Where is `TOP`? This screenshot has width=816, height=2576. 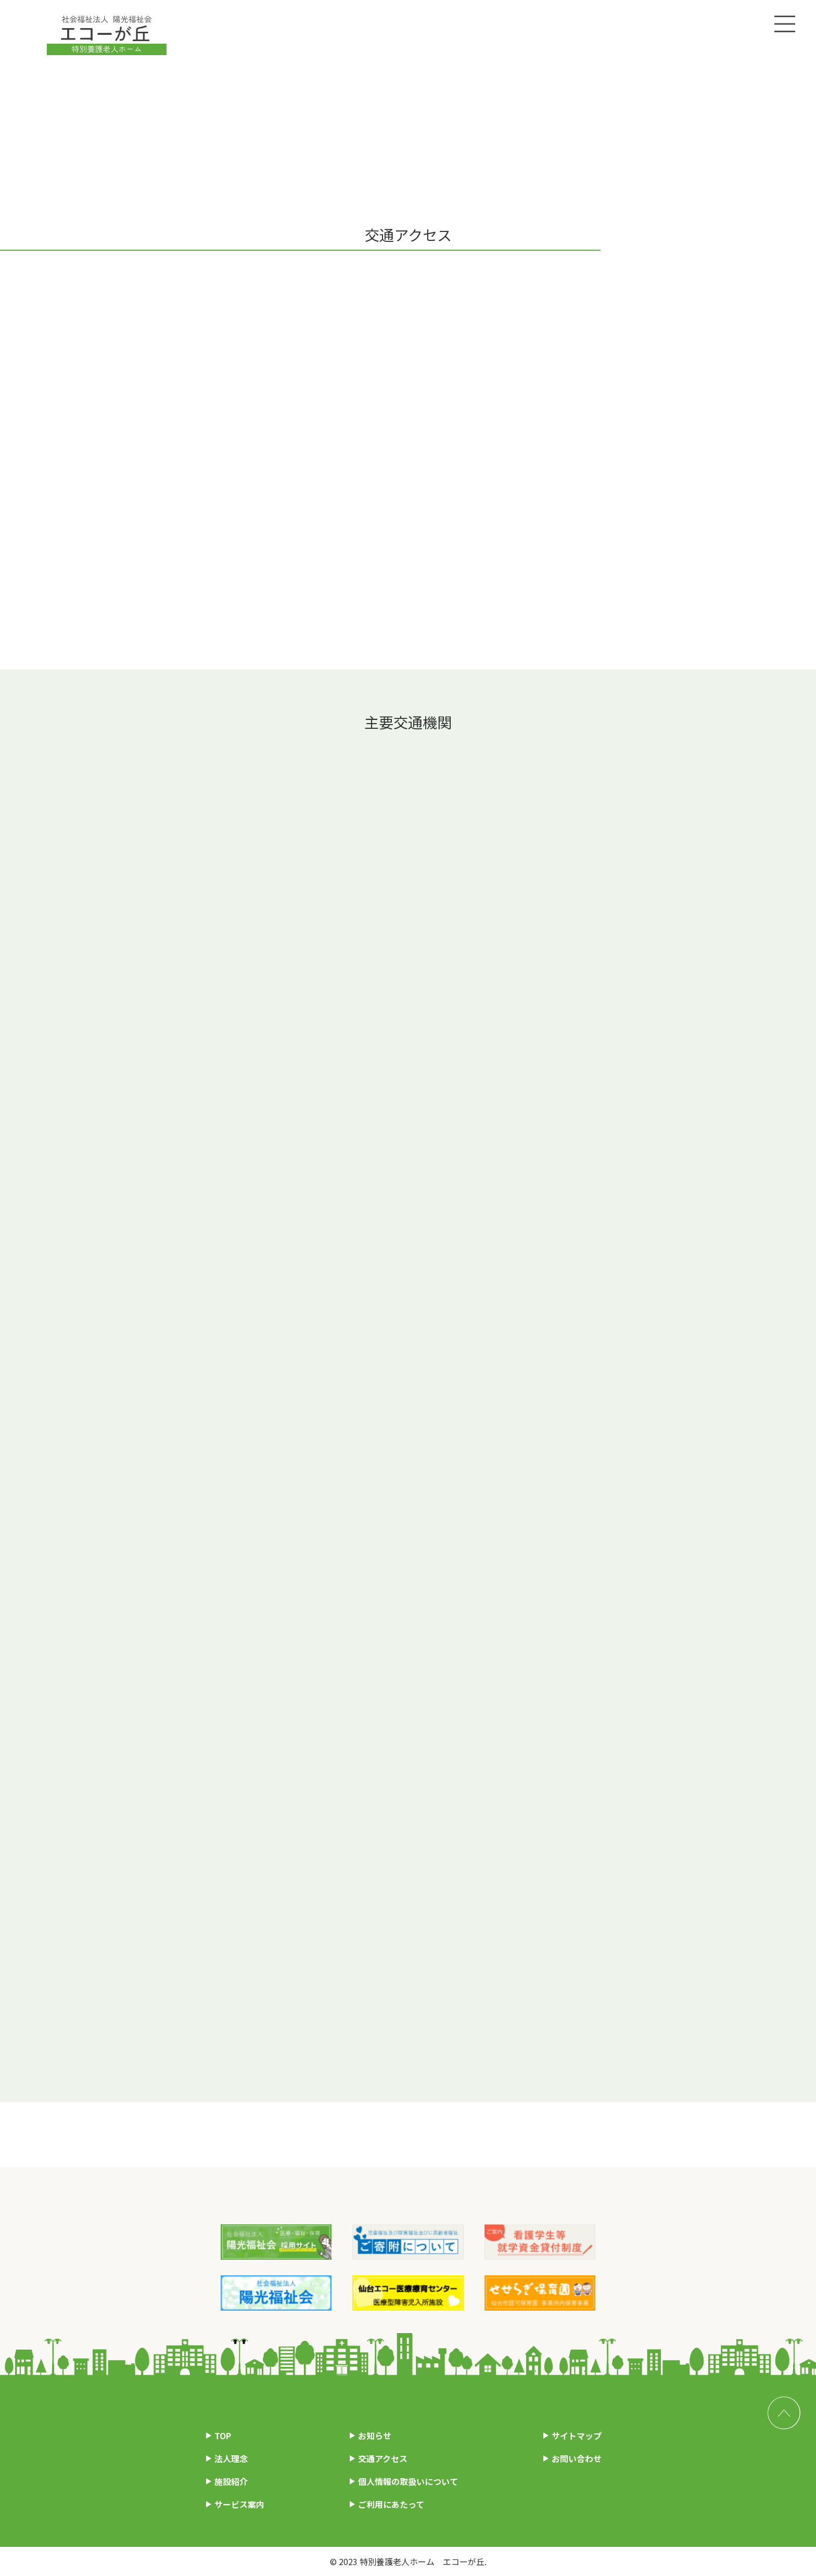 TOP is located at coordinates (222, 2435).